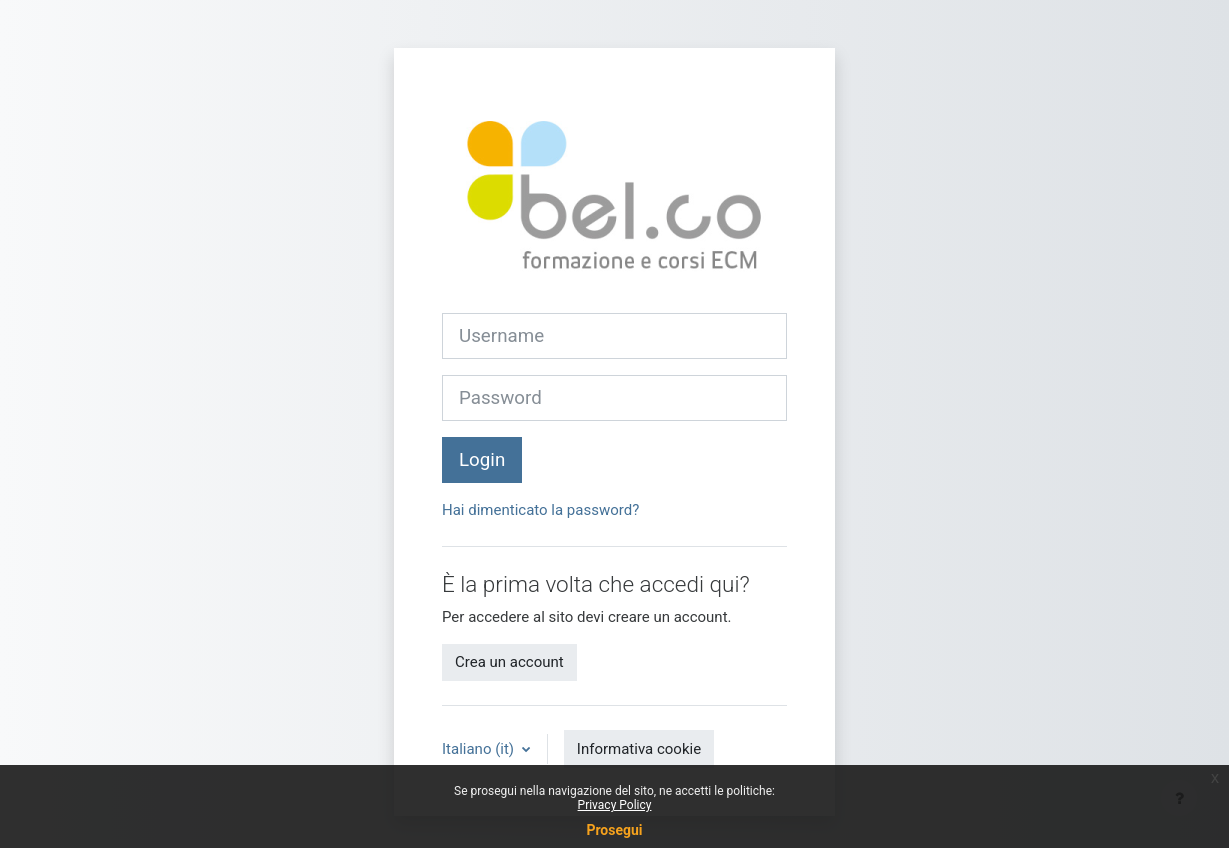 Image resolution: width=1229 pixels, height=848 pixels. I want to click on Prosegui, so click(614, 830).